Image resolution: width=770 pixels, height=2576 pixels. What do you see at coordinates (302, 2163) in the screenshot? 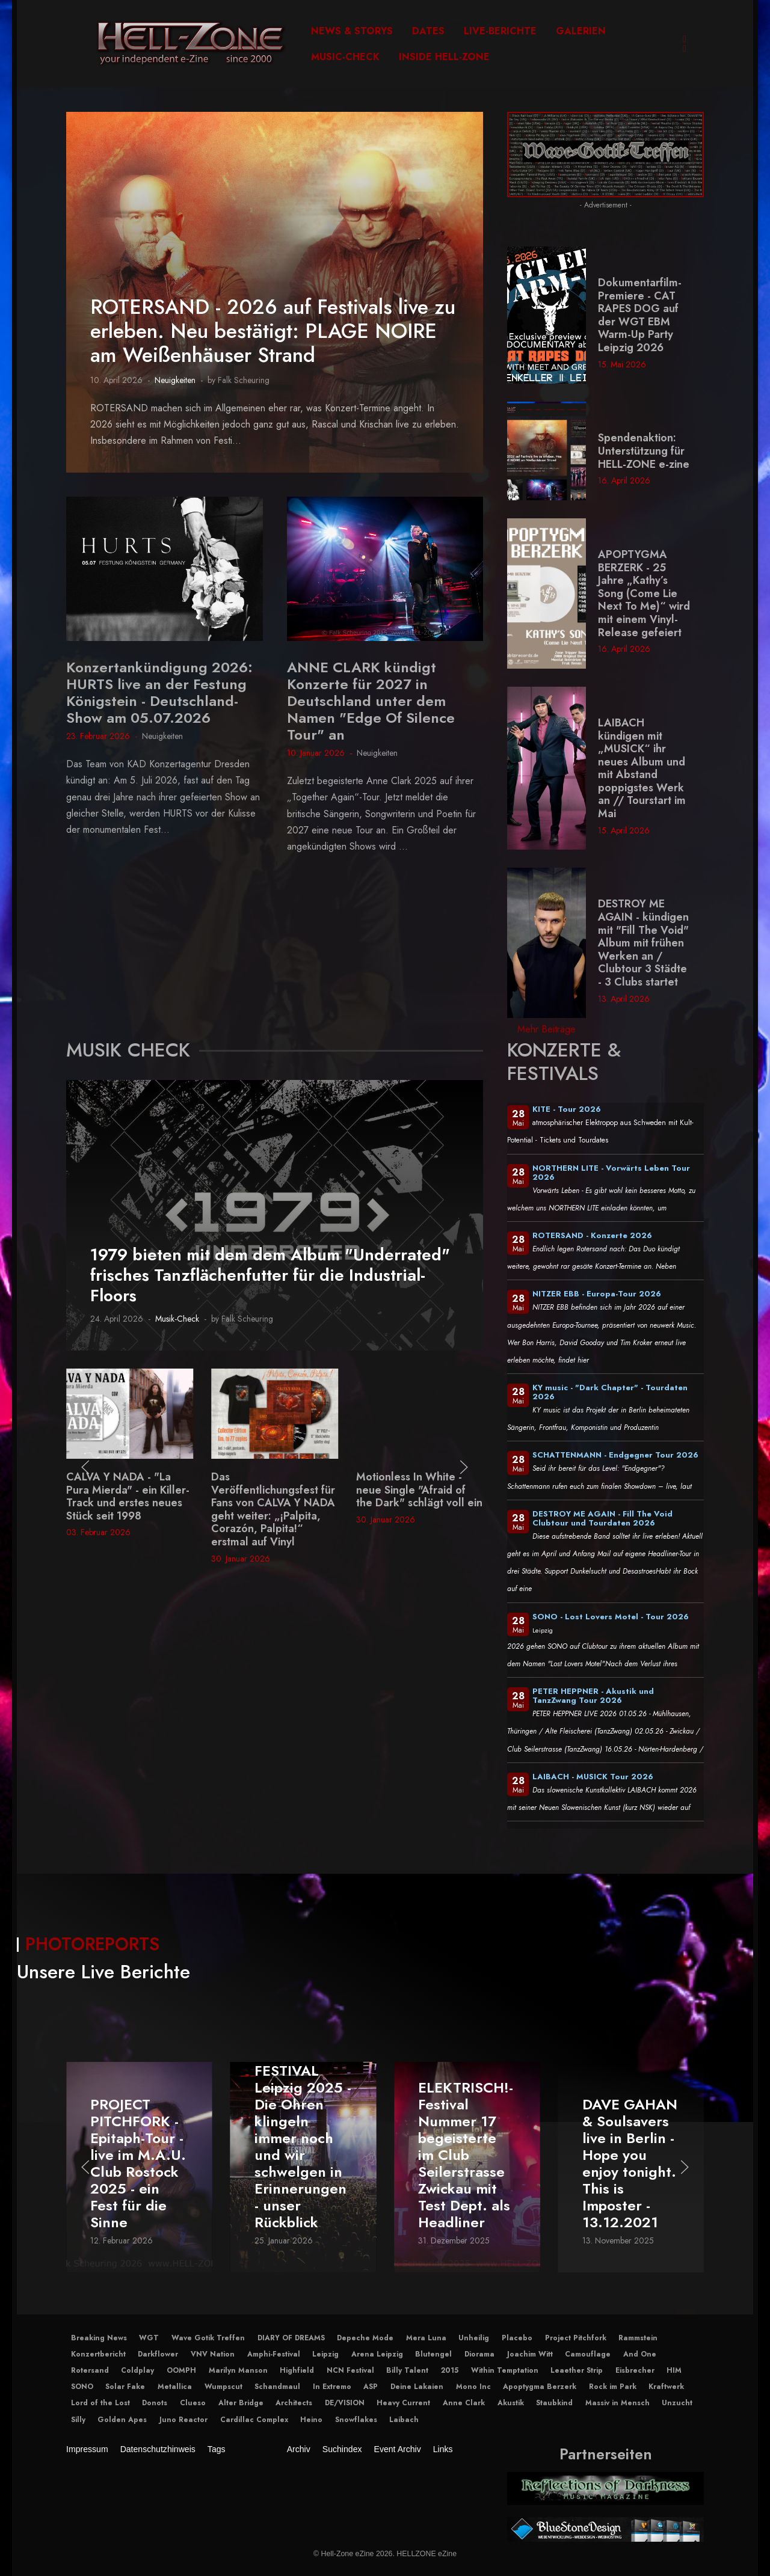
I see `PROJECT PITCHFORK - Epitaph-Tour - live im M.A.U. Club Rostock 2025 - ein Fest für die Sinne` at bounding box center [302, 2163].